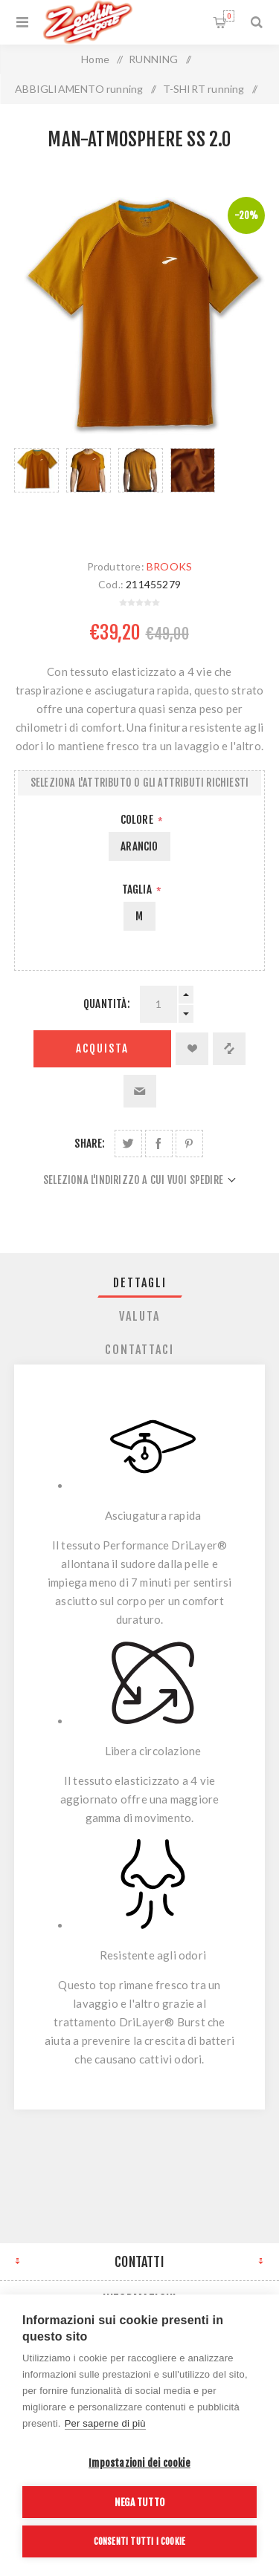 The width and height of the screenshot is (279, 2576). Describe the element at coordinates (139, 2462) in the screenshot. I see `Impostazioni dei cookie` at that location.